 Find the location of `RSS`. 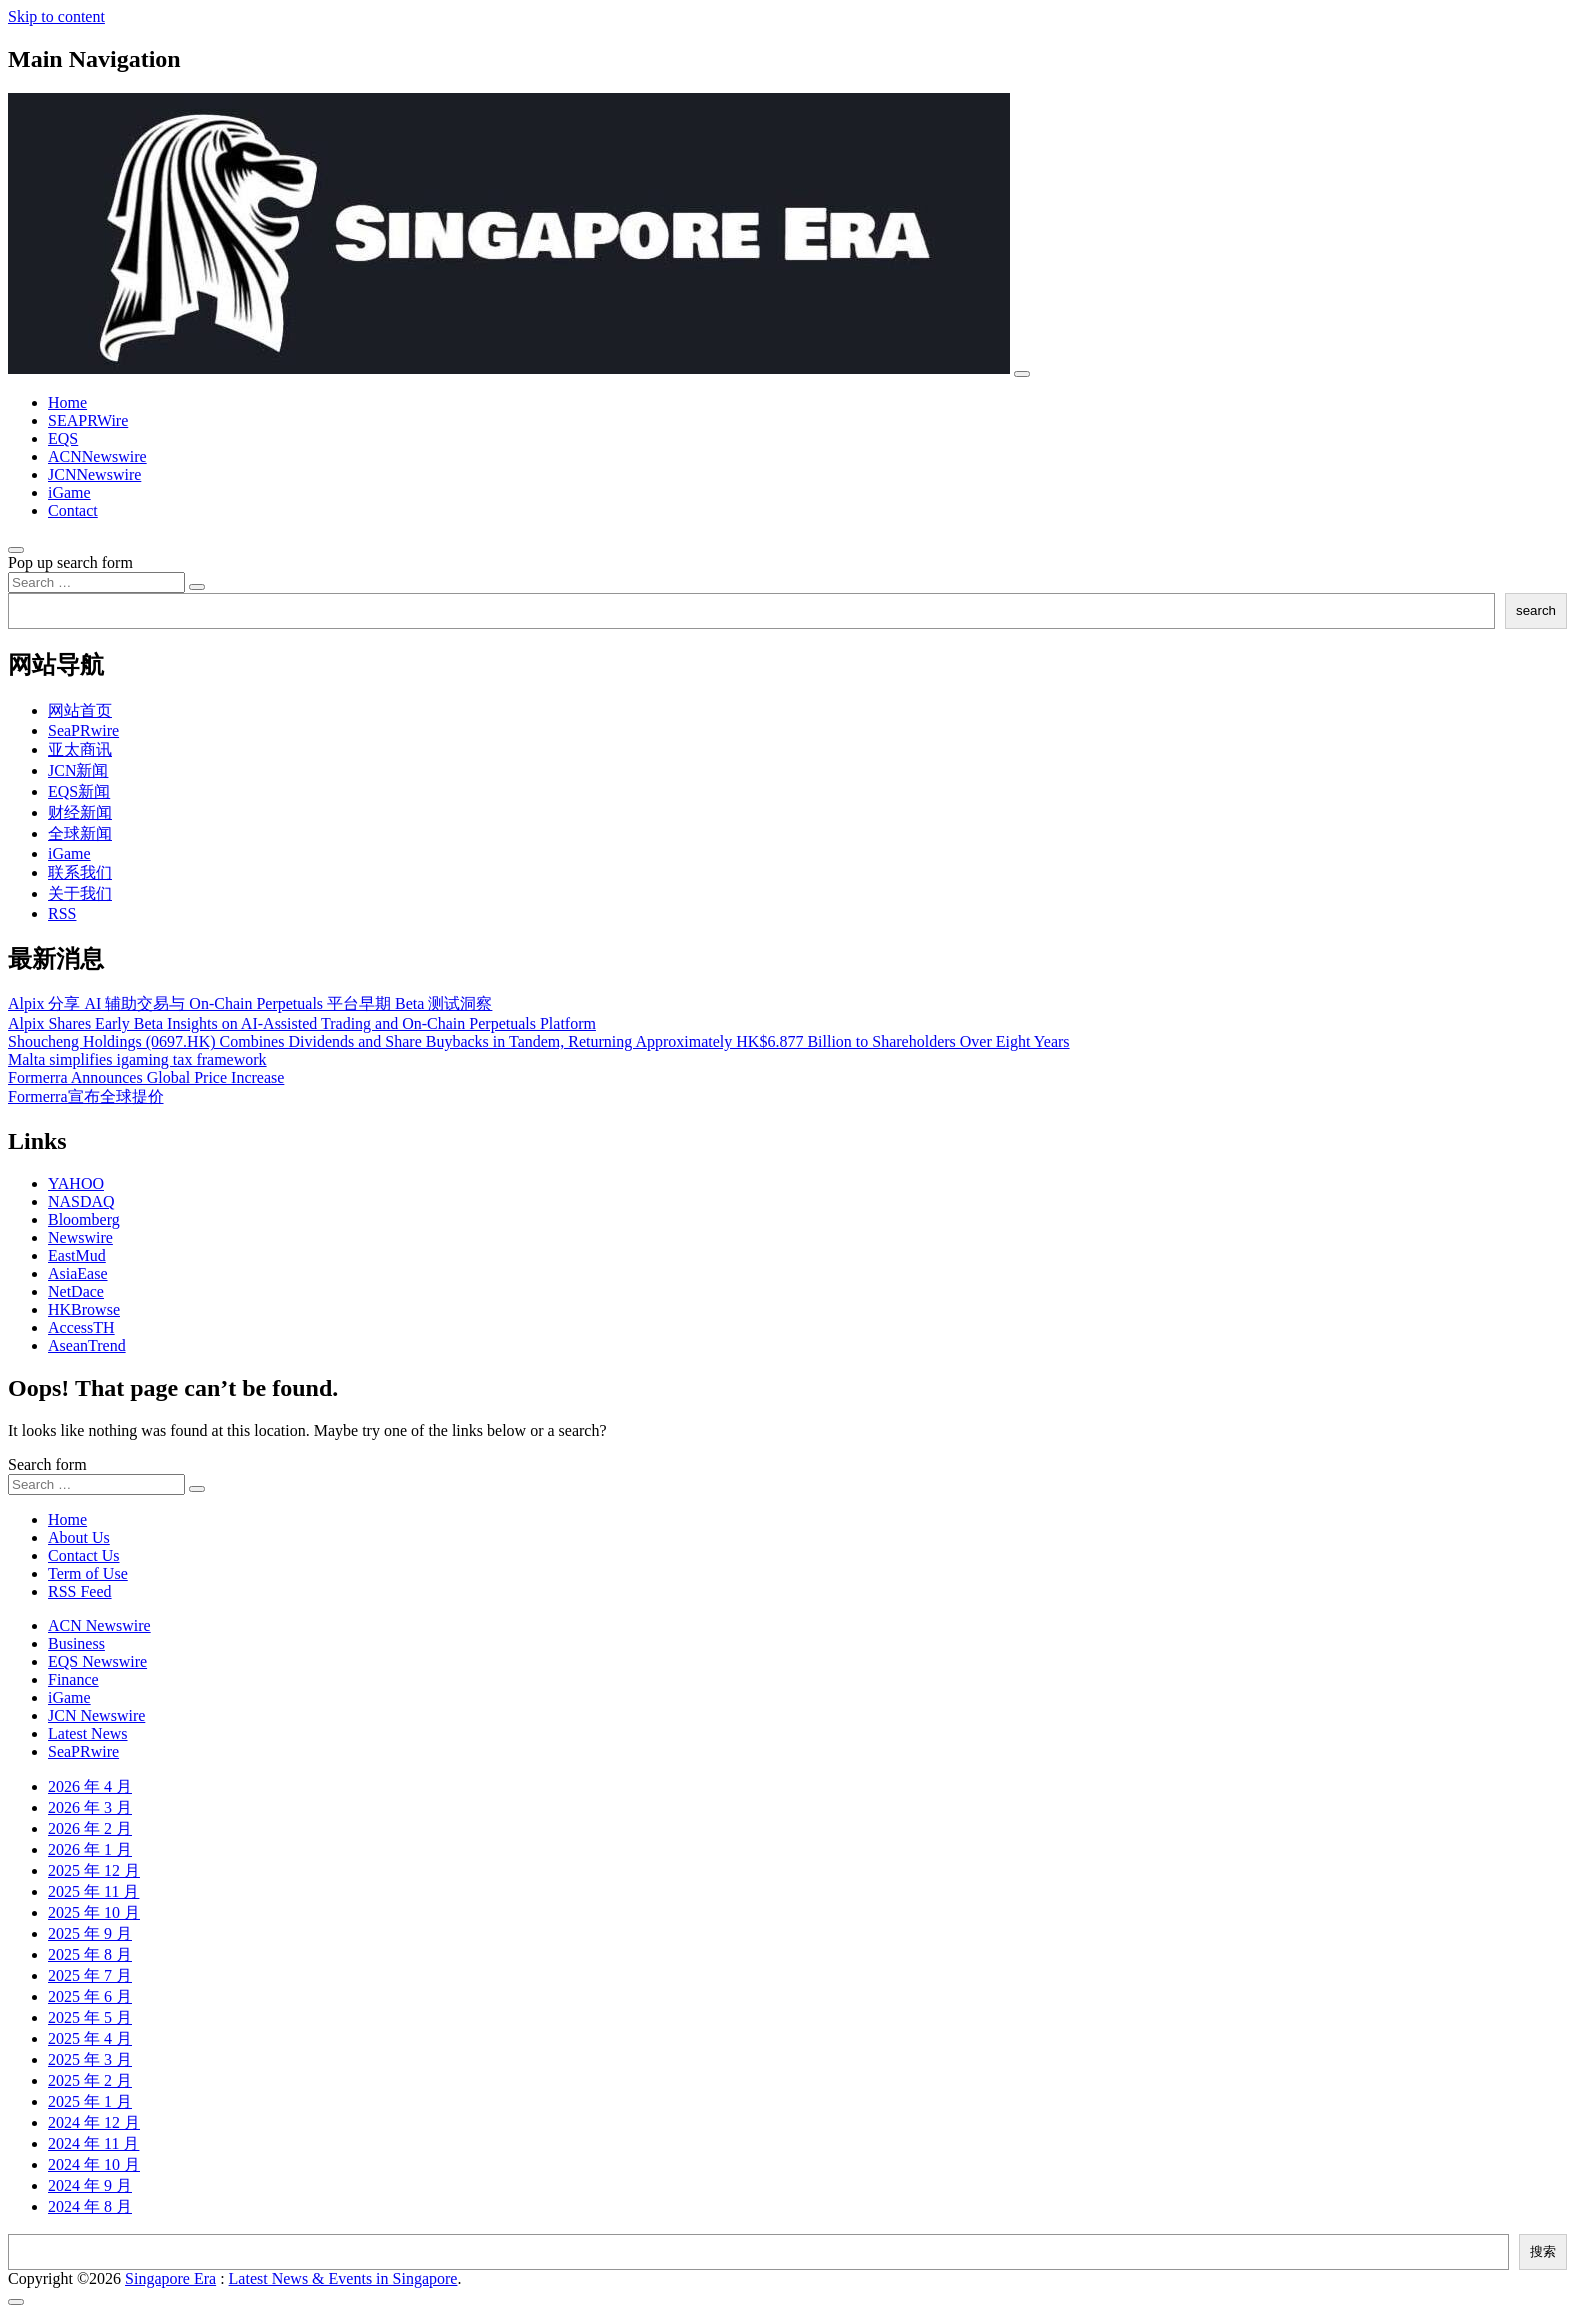

RSS is located at coordinates (62, 913).